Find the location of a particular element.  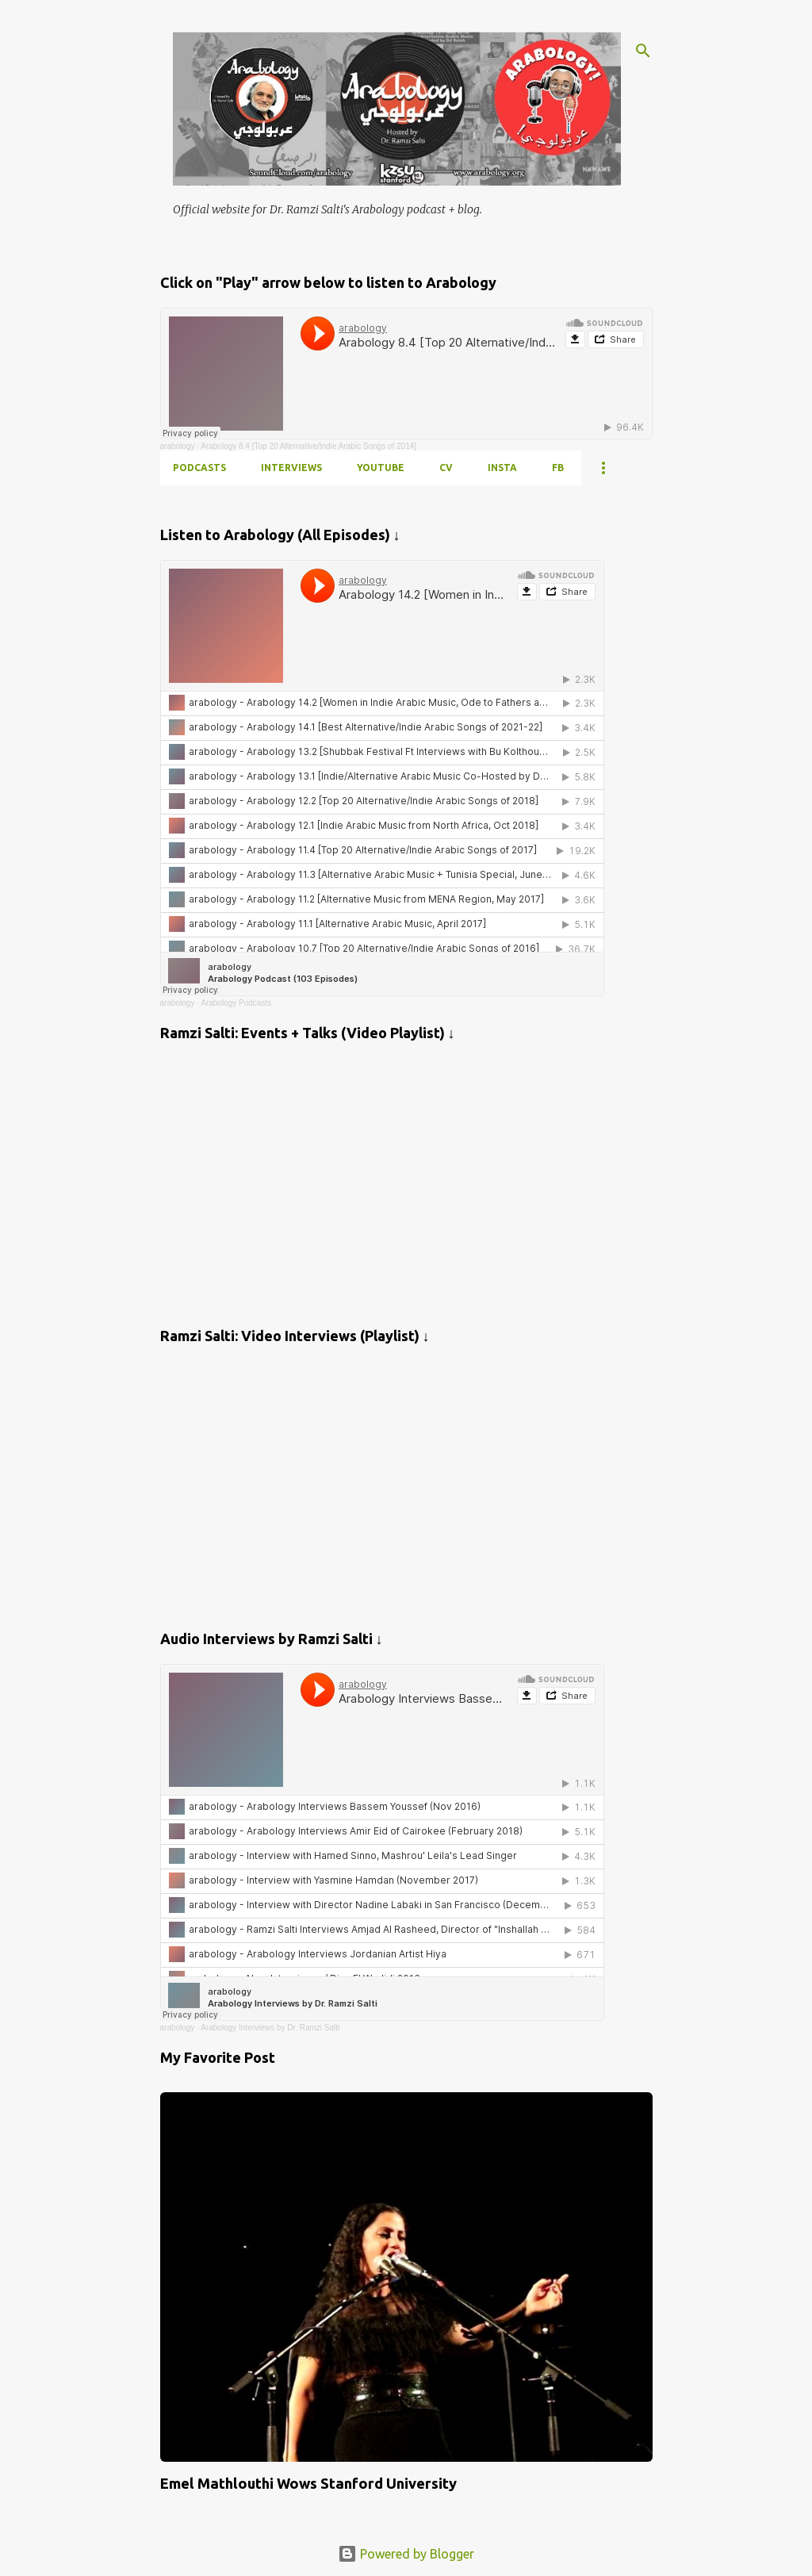

Arabology Podcasts is located at coordinates (236, 1003).